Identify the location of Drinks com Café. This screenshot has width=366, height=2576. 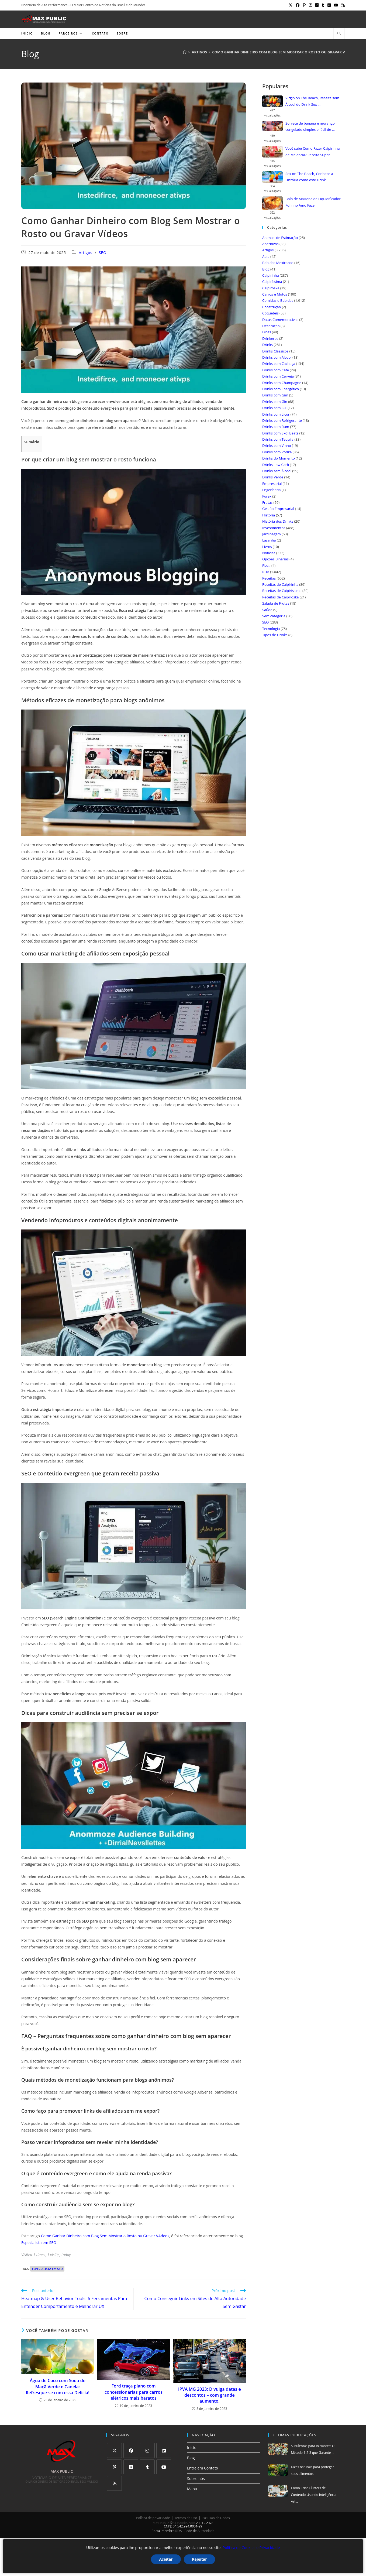
(275, 370).